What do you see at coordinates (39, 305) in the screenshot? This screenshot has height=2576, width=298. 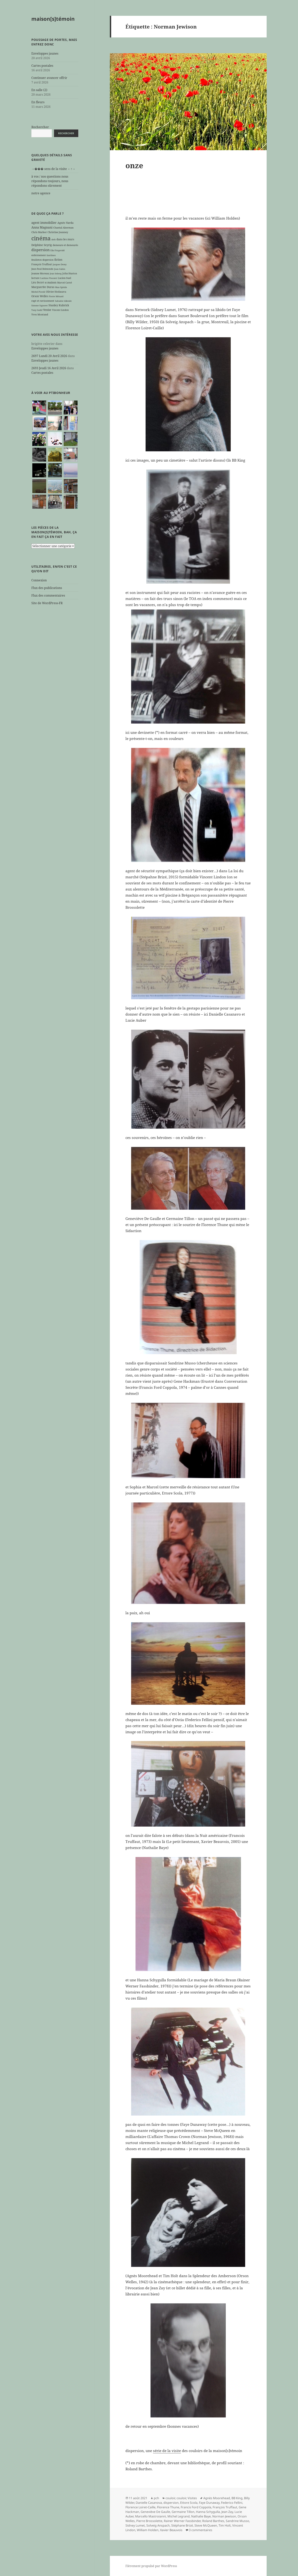 I see `Simone Signoret [Simone Signoret (5 éléments)]` at bounding box center [39, 305].